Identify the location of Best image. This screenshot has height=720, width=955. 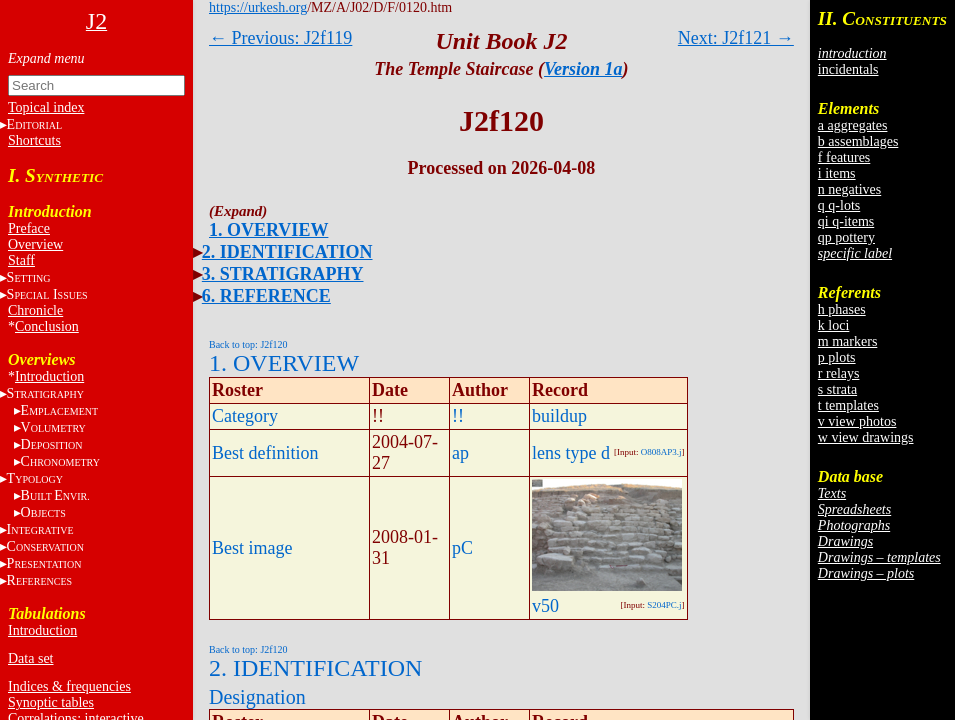
(252, 548).